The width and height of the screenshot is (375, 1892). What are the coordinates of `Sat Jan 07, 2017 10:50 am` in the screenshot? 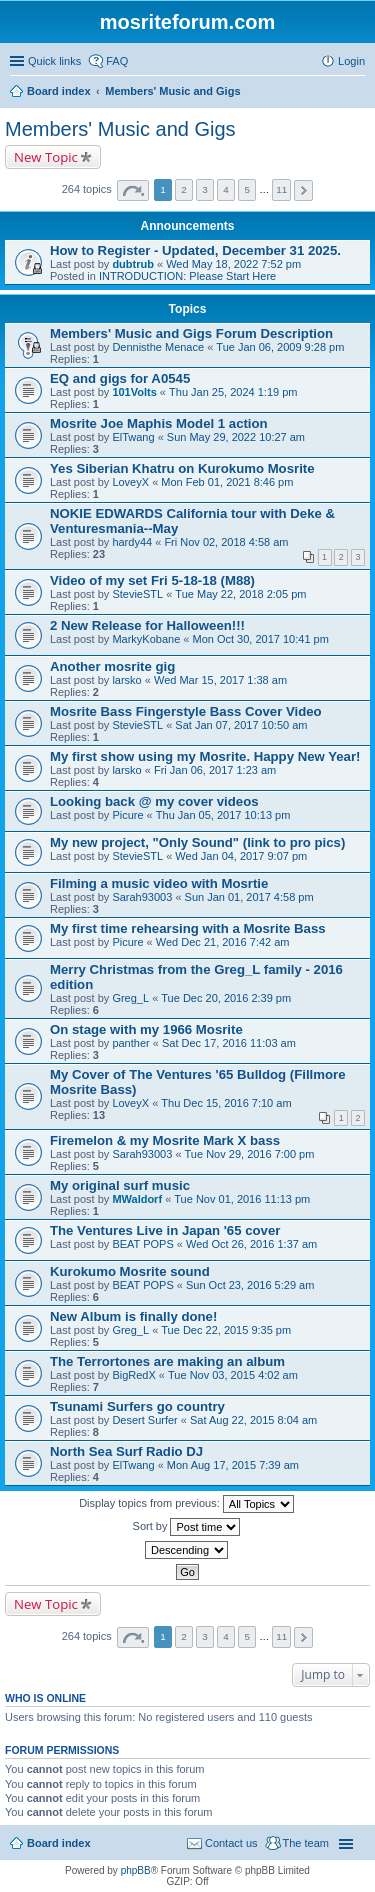 It's located at (241, 725).